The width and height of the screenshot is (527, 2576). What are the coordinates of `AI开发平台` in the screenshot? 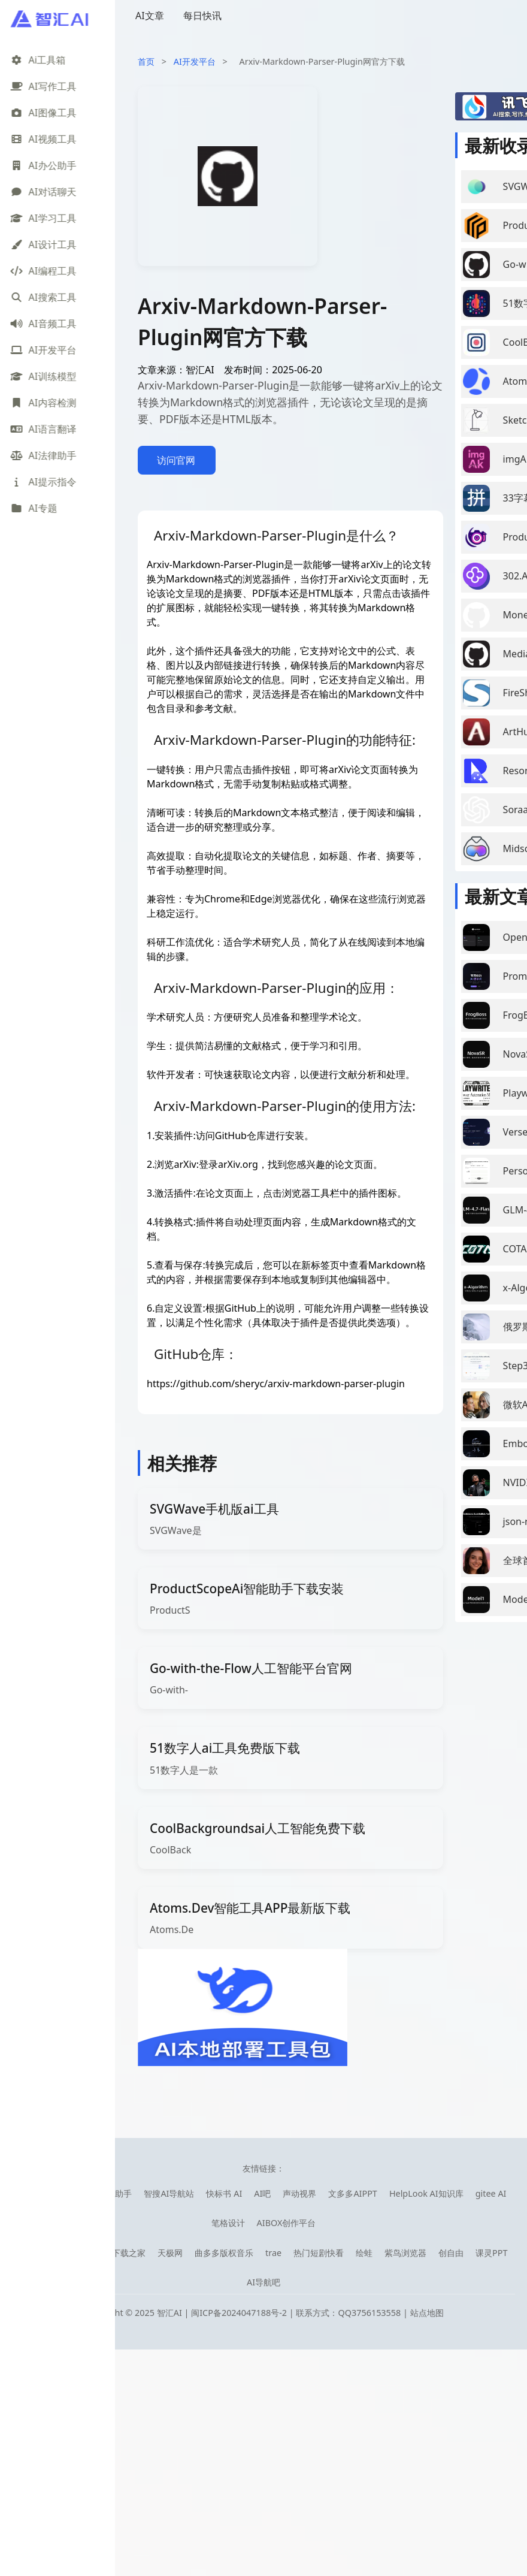 It's located at (195, 61).